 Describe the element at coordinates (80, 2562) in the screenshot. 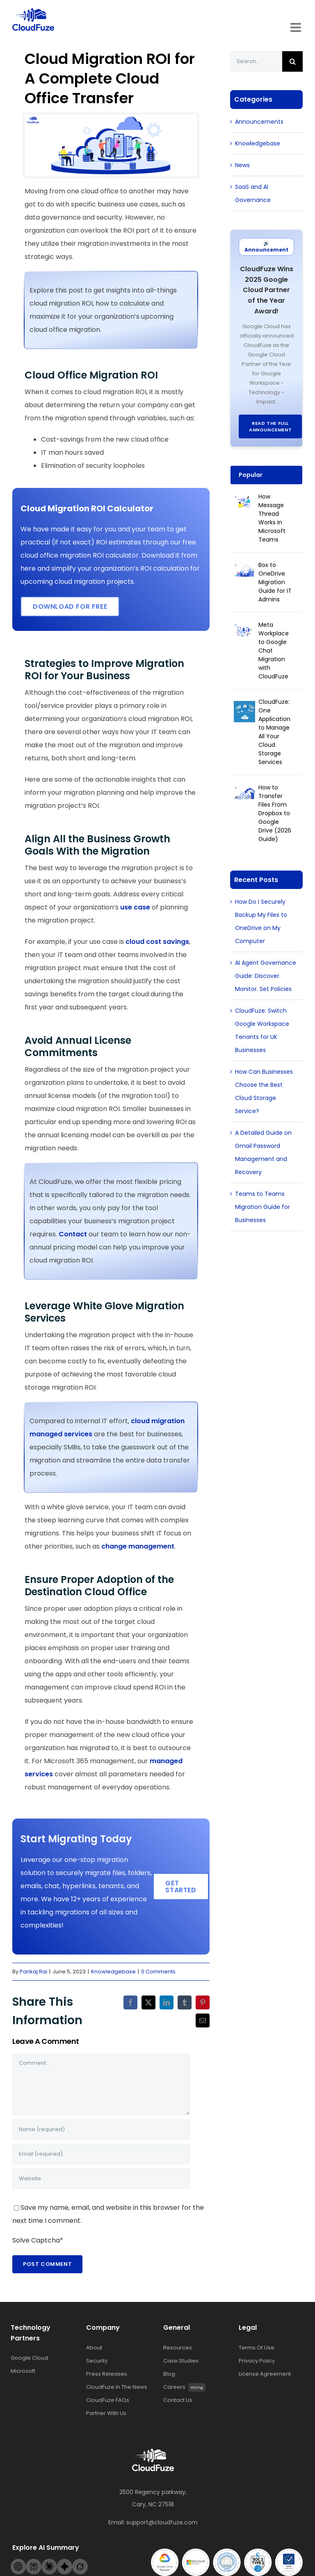

I see `[Grok-footer-logo]` at that location.